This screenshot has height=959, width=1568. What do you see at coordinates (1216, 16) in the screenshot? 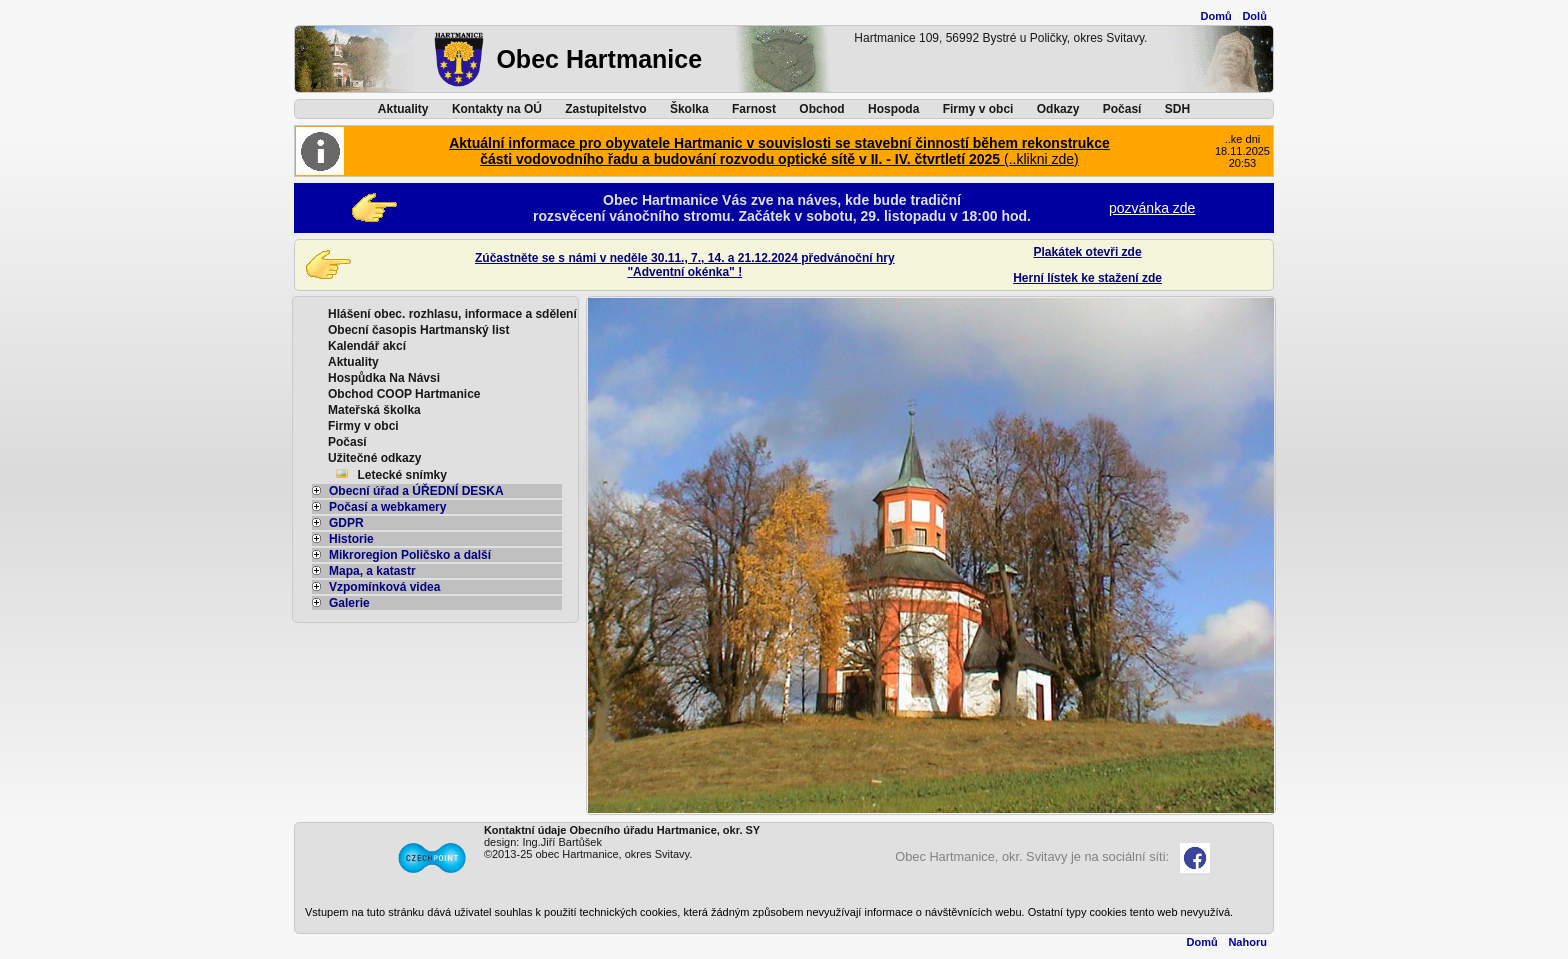
I see `Domů` at bounding box center [1216, 16].